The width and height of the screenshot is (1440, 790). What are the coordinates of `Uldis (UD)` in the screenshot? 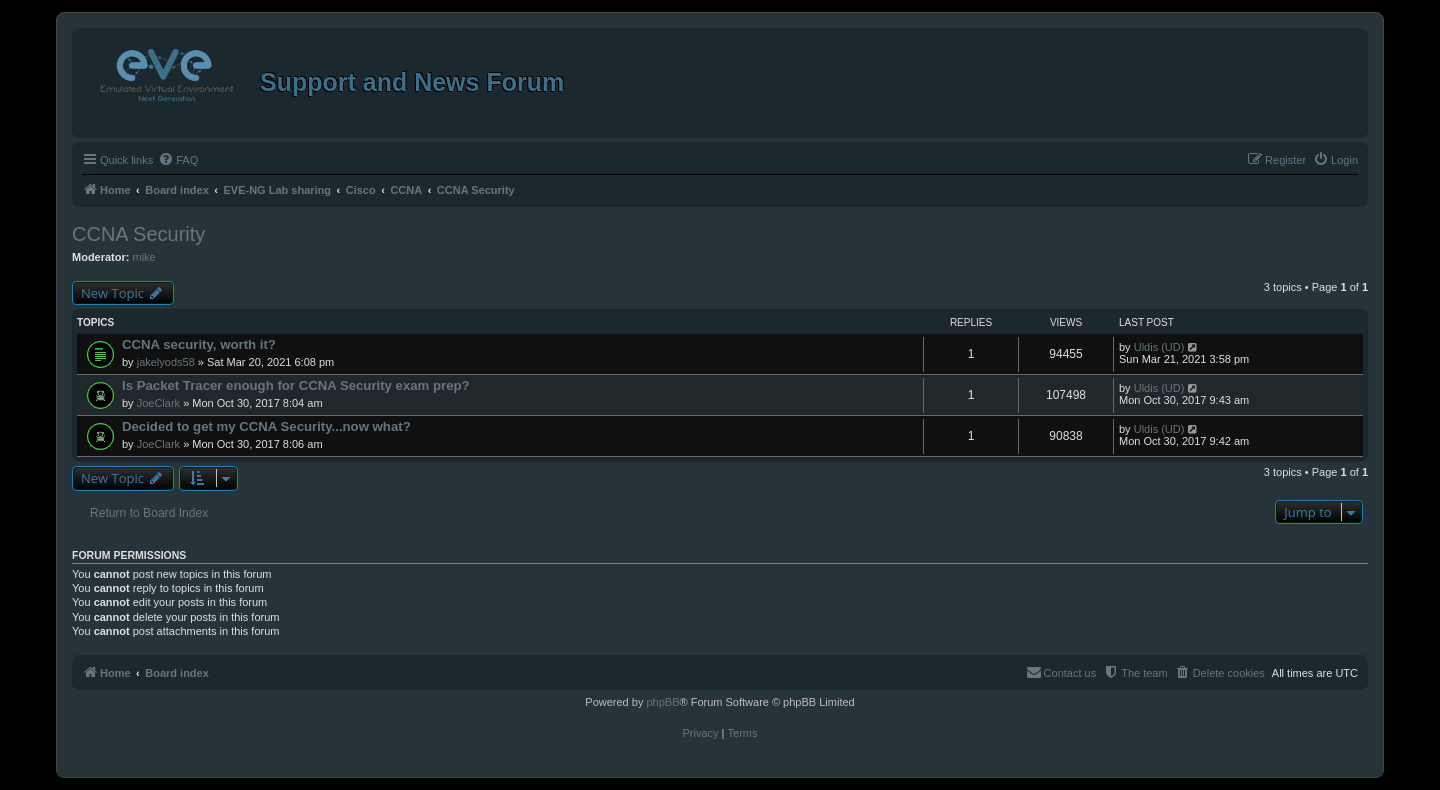 It's located at (1159, 347).